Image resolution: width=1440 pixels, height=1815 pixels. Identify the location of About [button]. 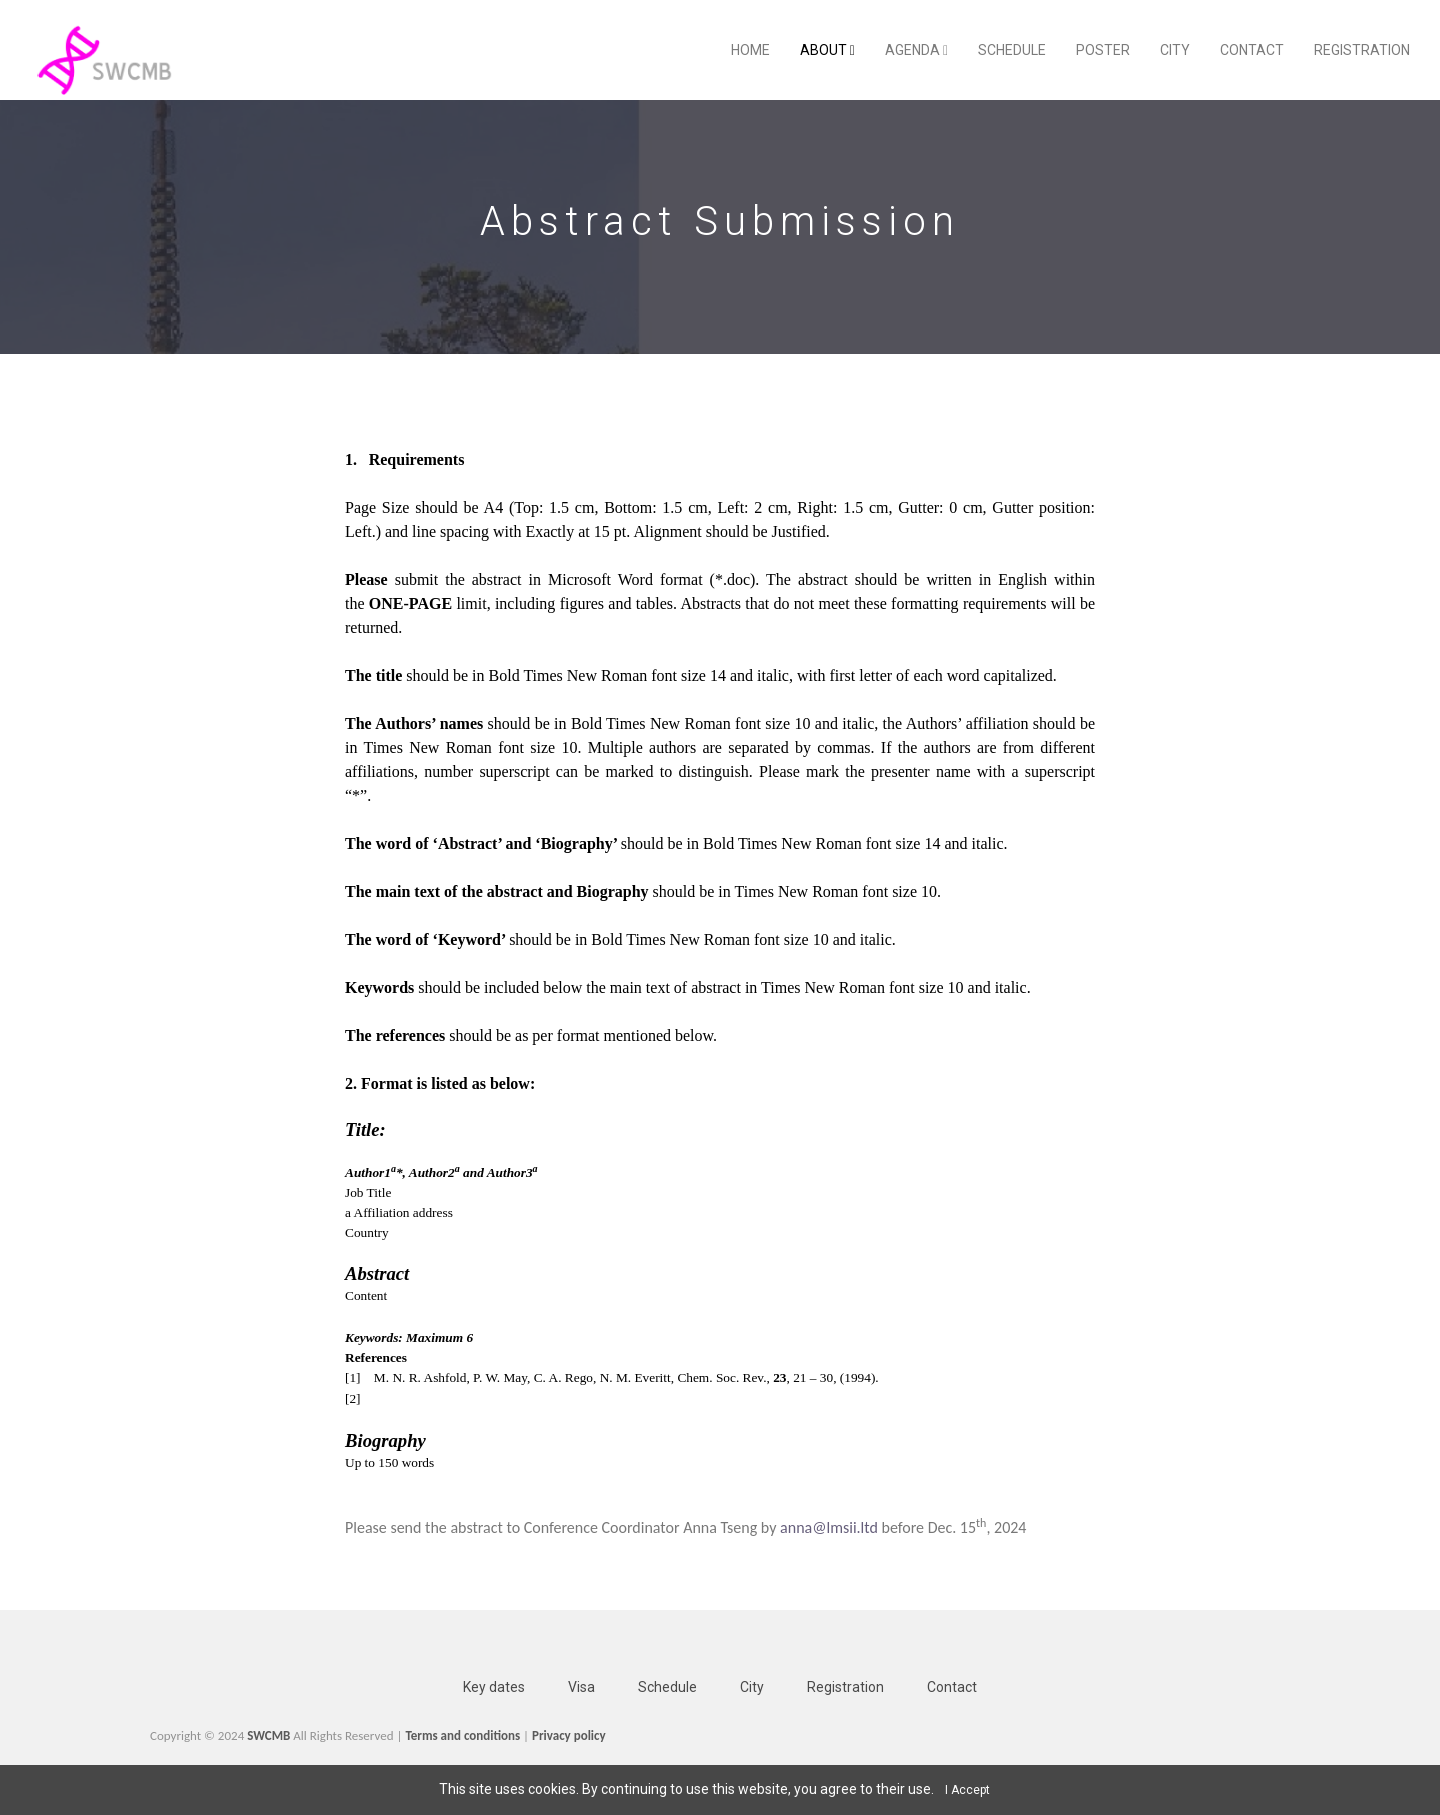
(827, 50).